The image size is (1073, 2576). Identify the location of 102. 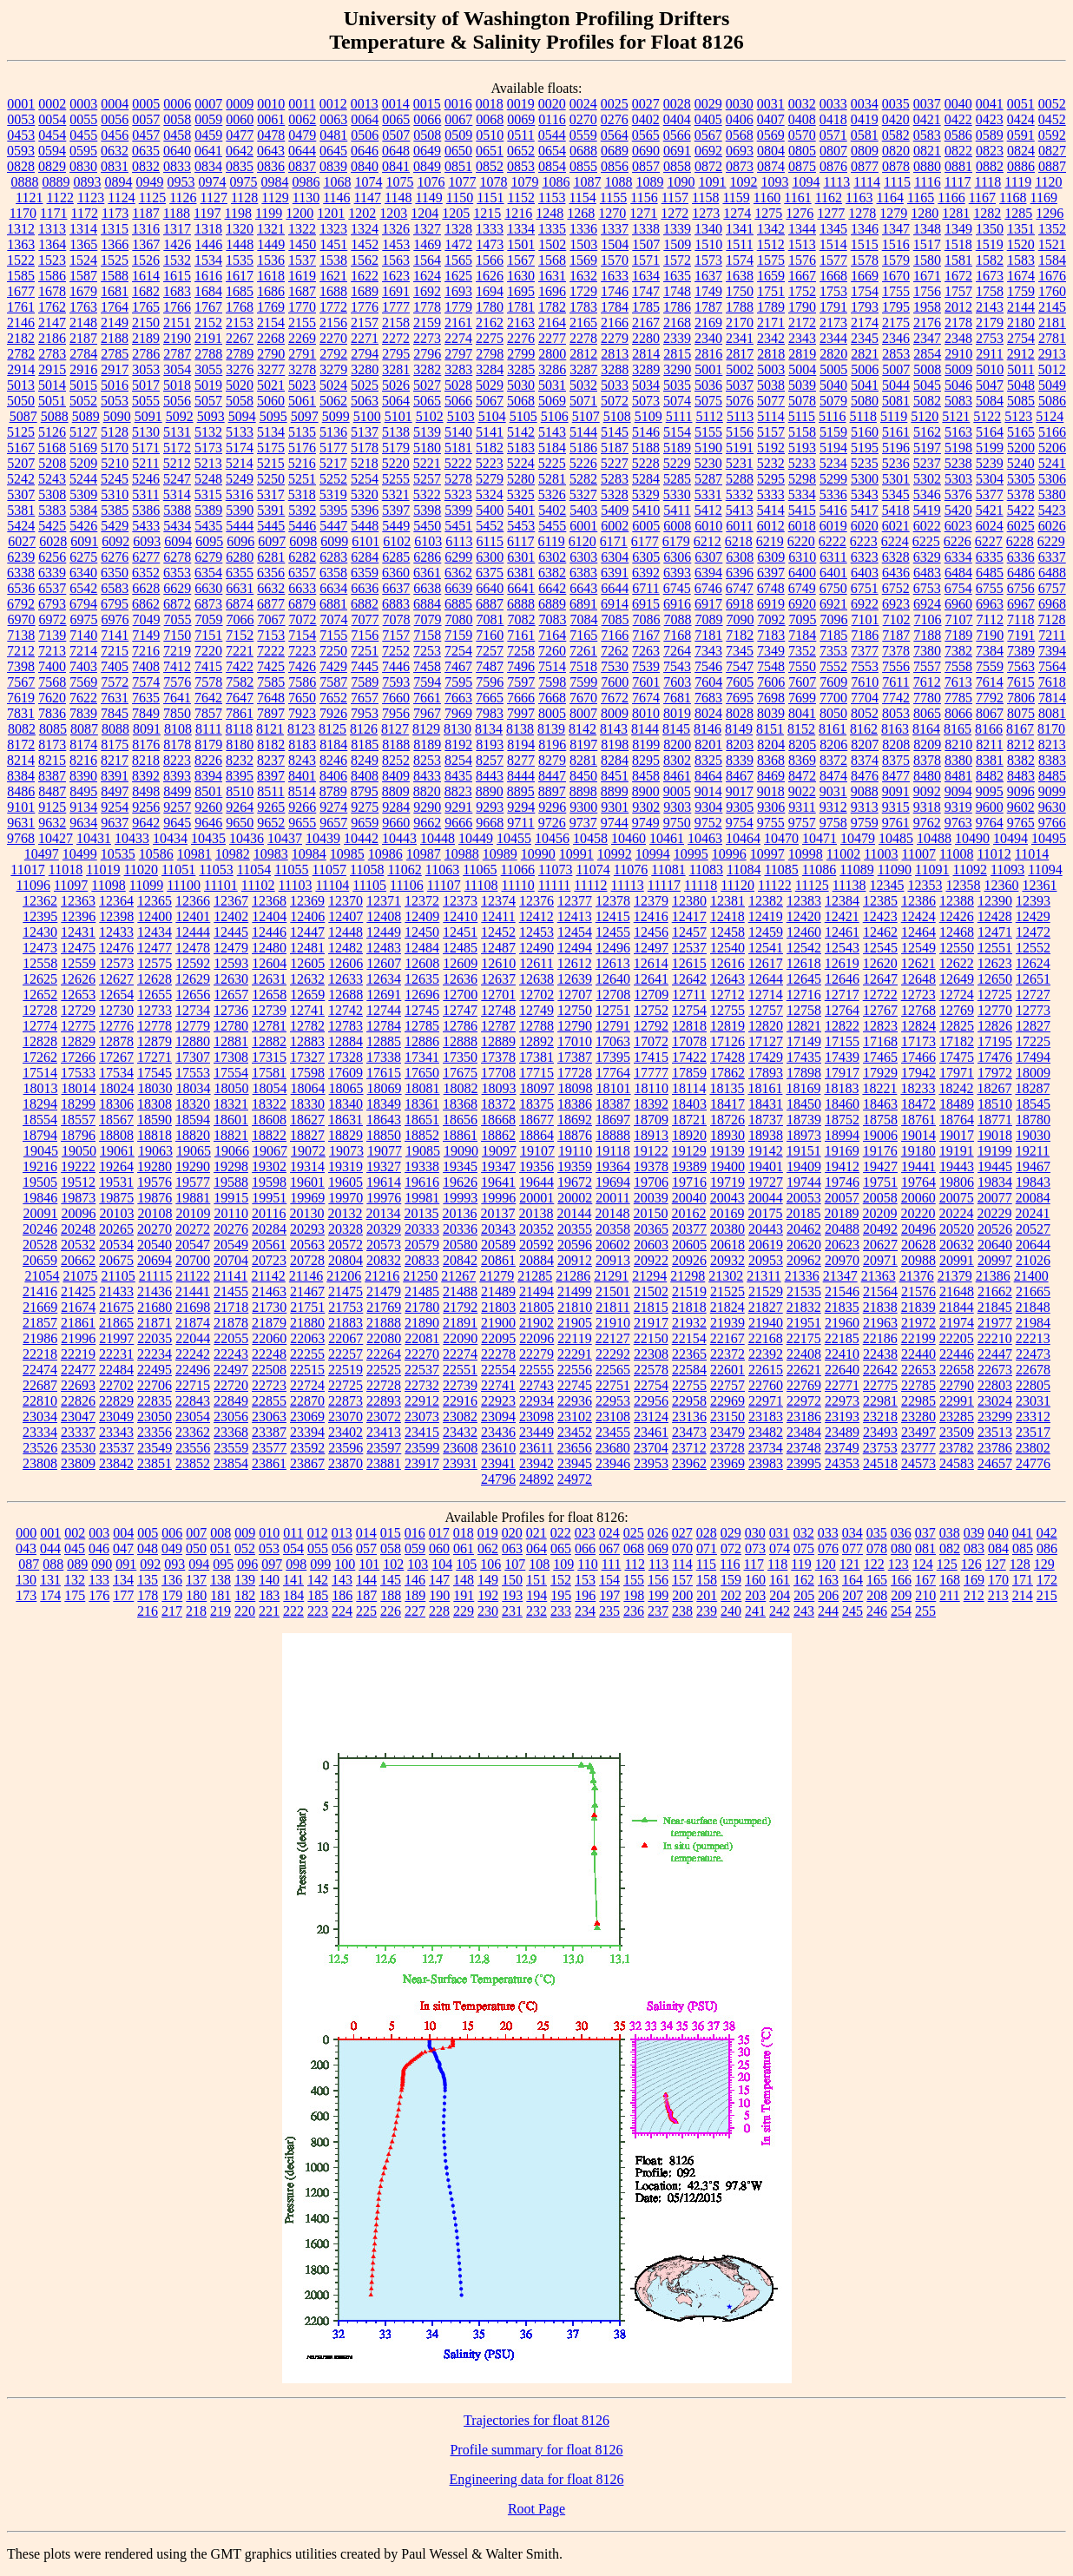
(393, 1564).